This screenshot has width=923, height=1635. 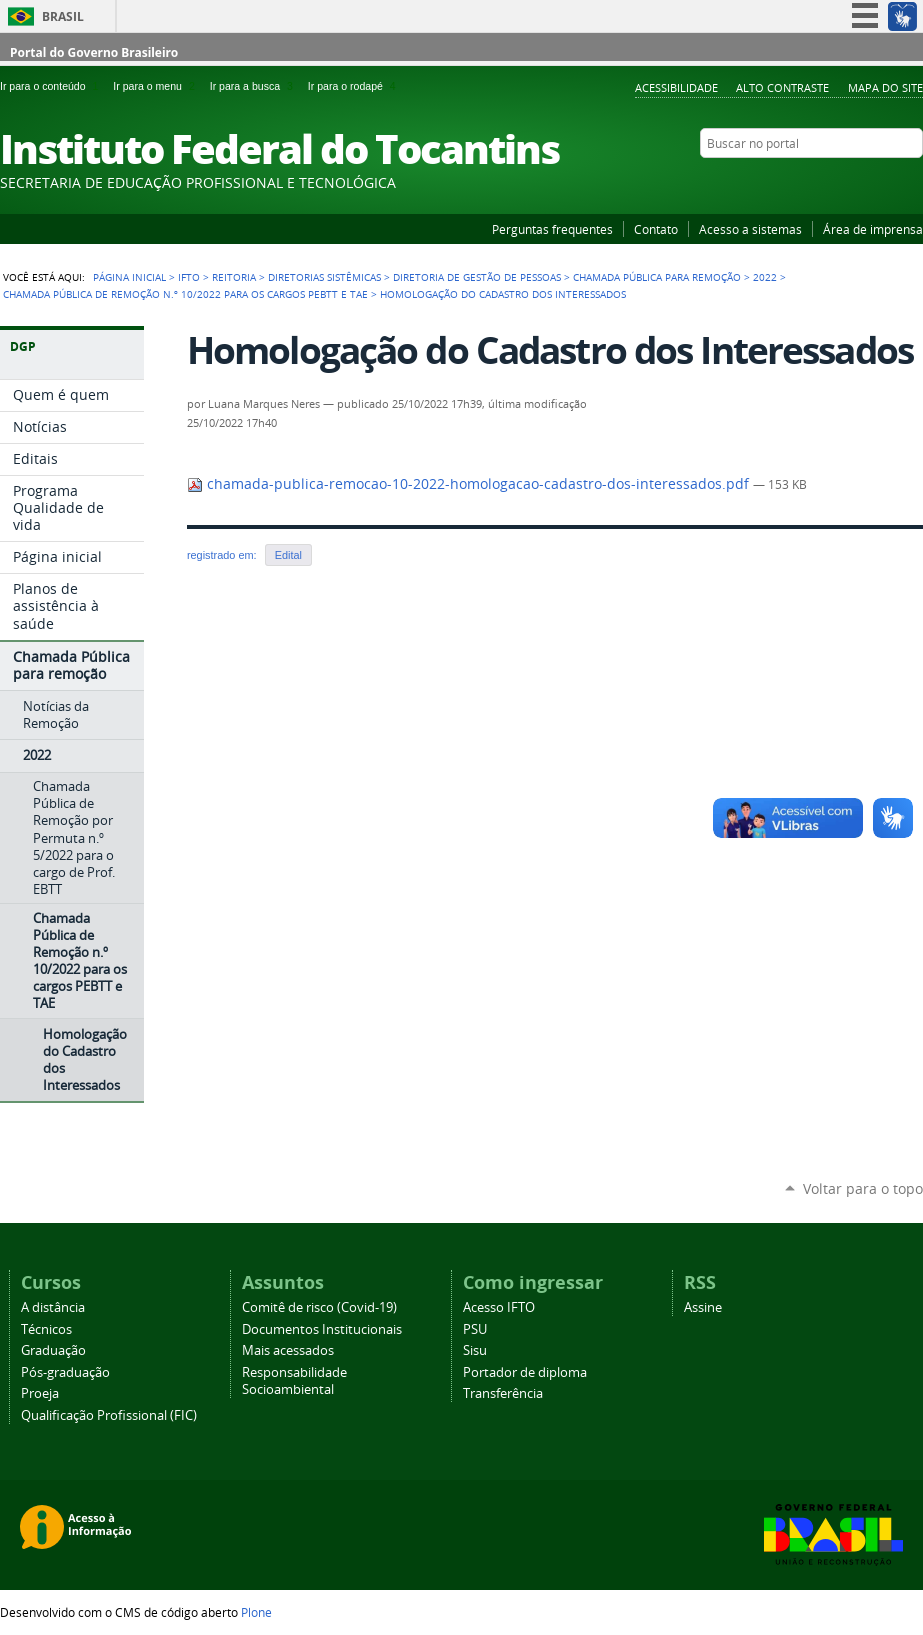 What do you see at coordinates (657, 277) in the screenshot?
I see `Chamada Pública para remoção` at bounding box center [657, 277].